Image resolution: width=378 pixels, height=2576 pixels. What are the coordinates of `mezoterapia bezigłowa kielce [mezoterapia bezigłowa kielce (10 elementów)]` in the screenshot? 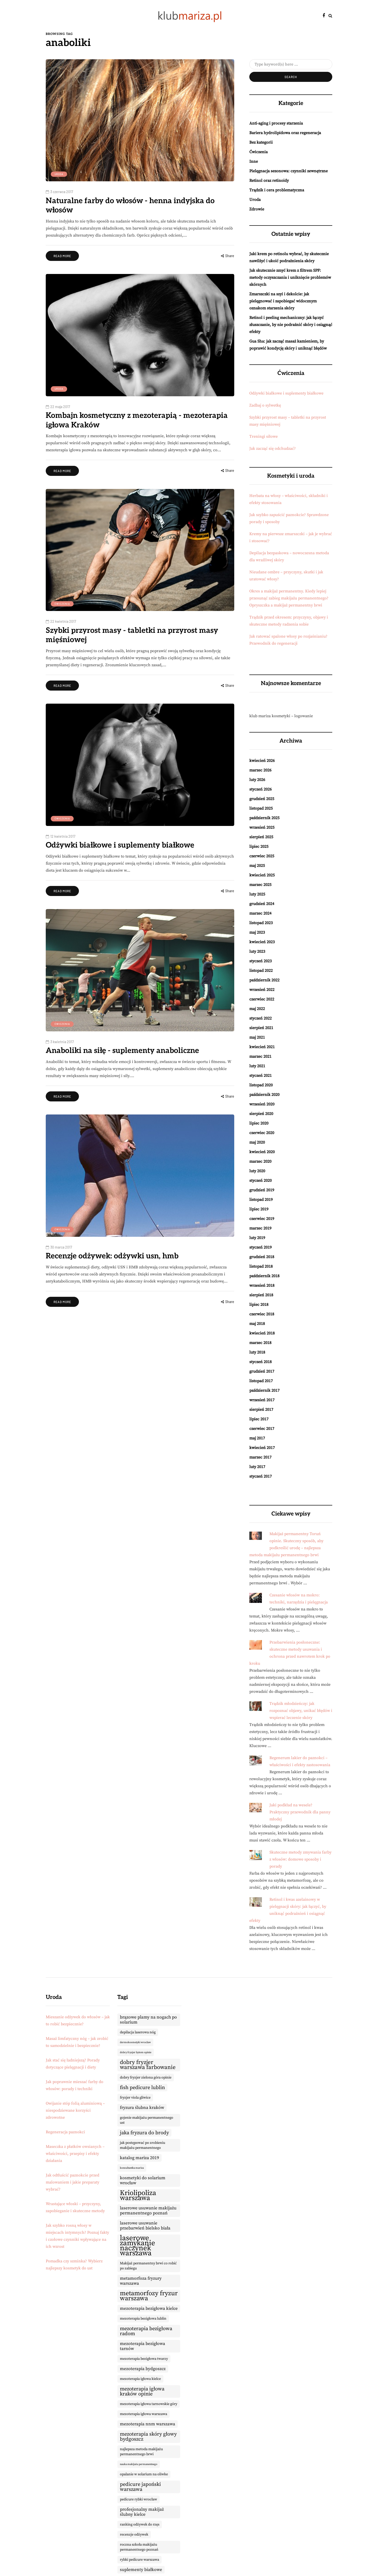 It's located at (149, 2308).